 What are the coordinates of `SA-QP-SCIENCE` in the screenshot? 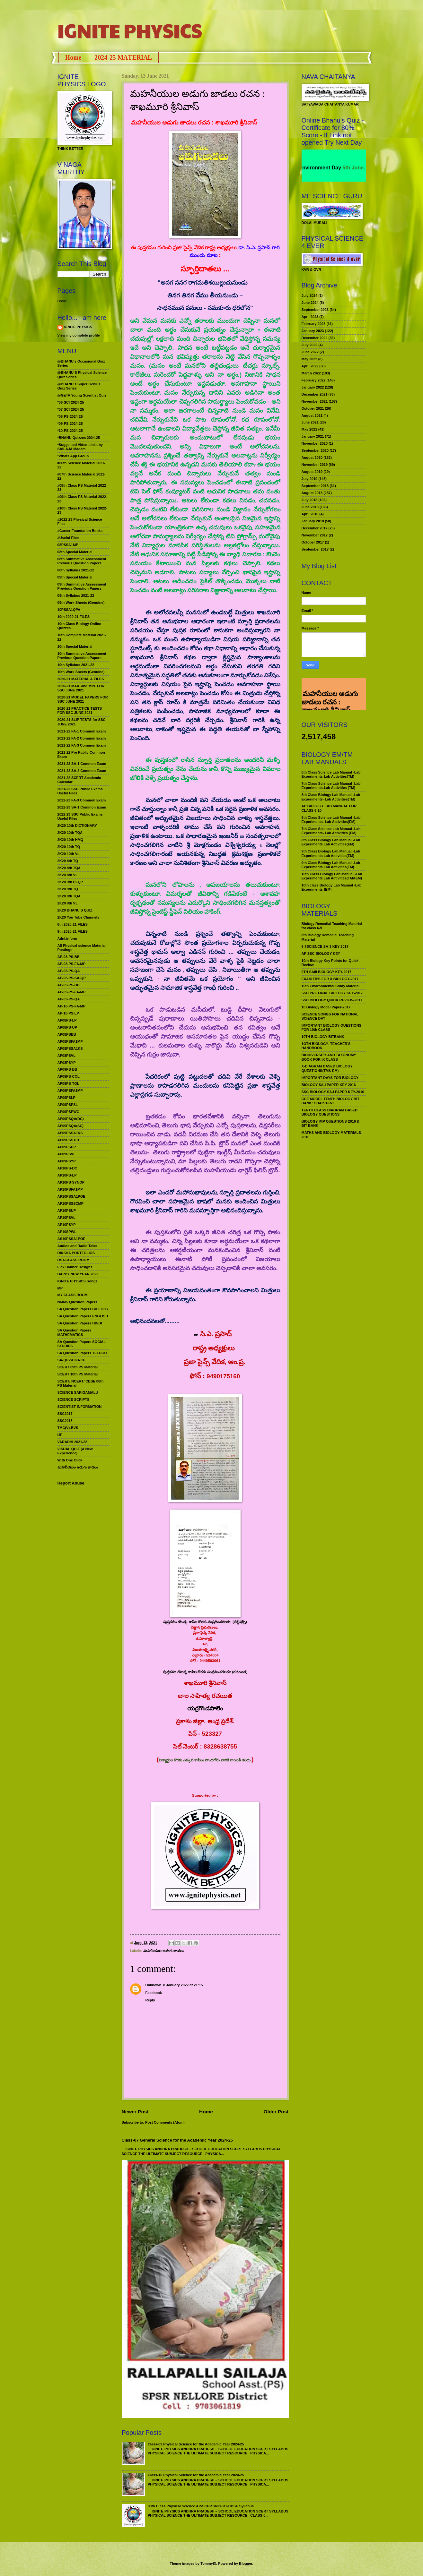 It's located at (71, 1360).